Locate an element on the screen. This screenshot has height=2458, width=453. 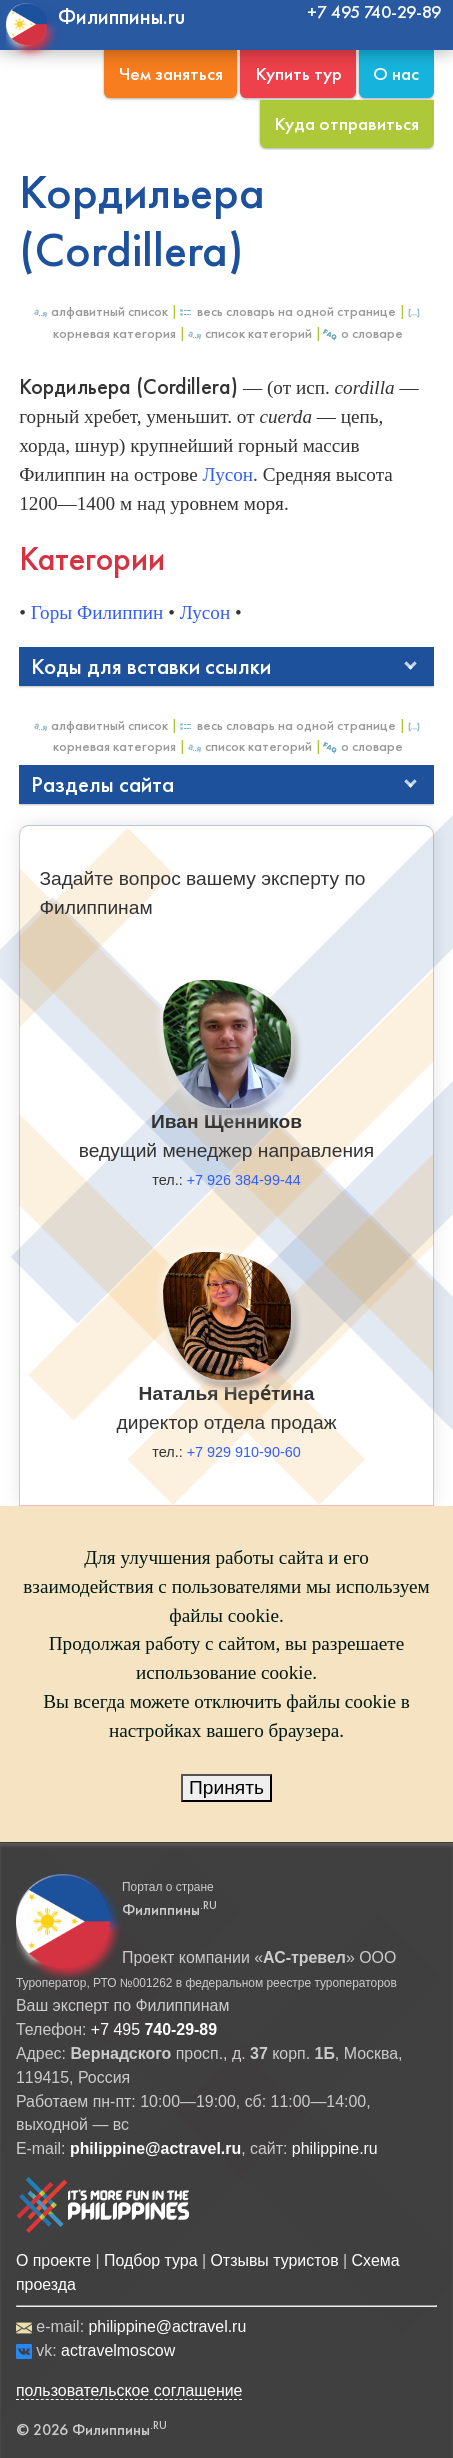
О проекте is located at coordinates (53, 2260).